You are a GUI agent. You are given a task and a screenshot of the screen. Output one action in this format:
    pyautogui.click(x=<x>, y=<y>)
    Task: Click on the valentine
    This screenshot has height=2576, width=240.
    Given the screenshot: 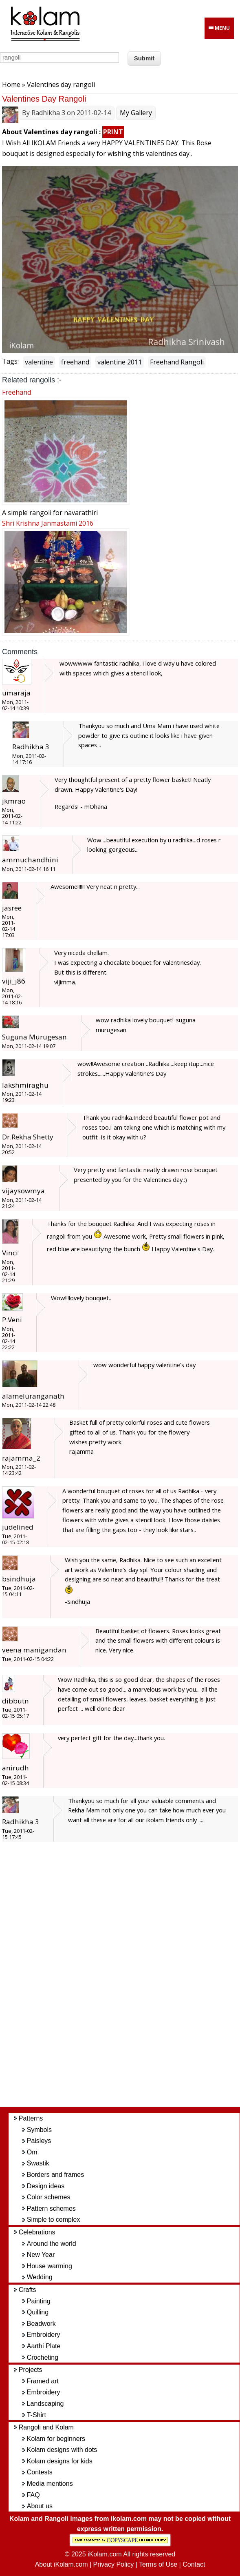 What is the action you would take?
    pyautogui.click(x=39, y=362)
    